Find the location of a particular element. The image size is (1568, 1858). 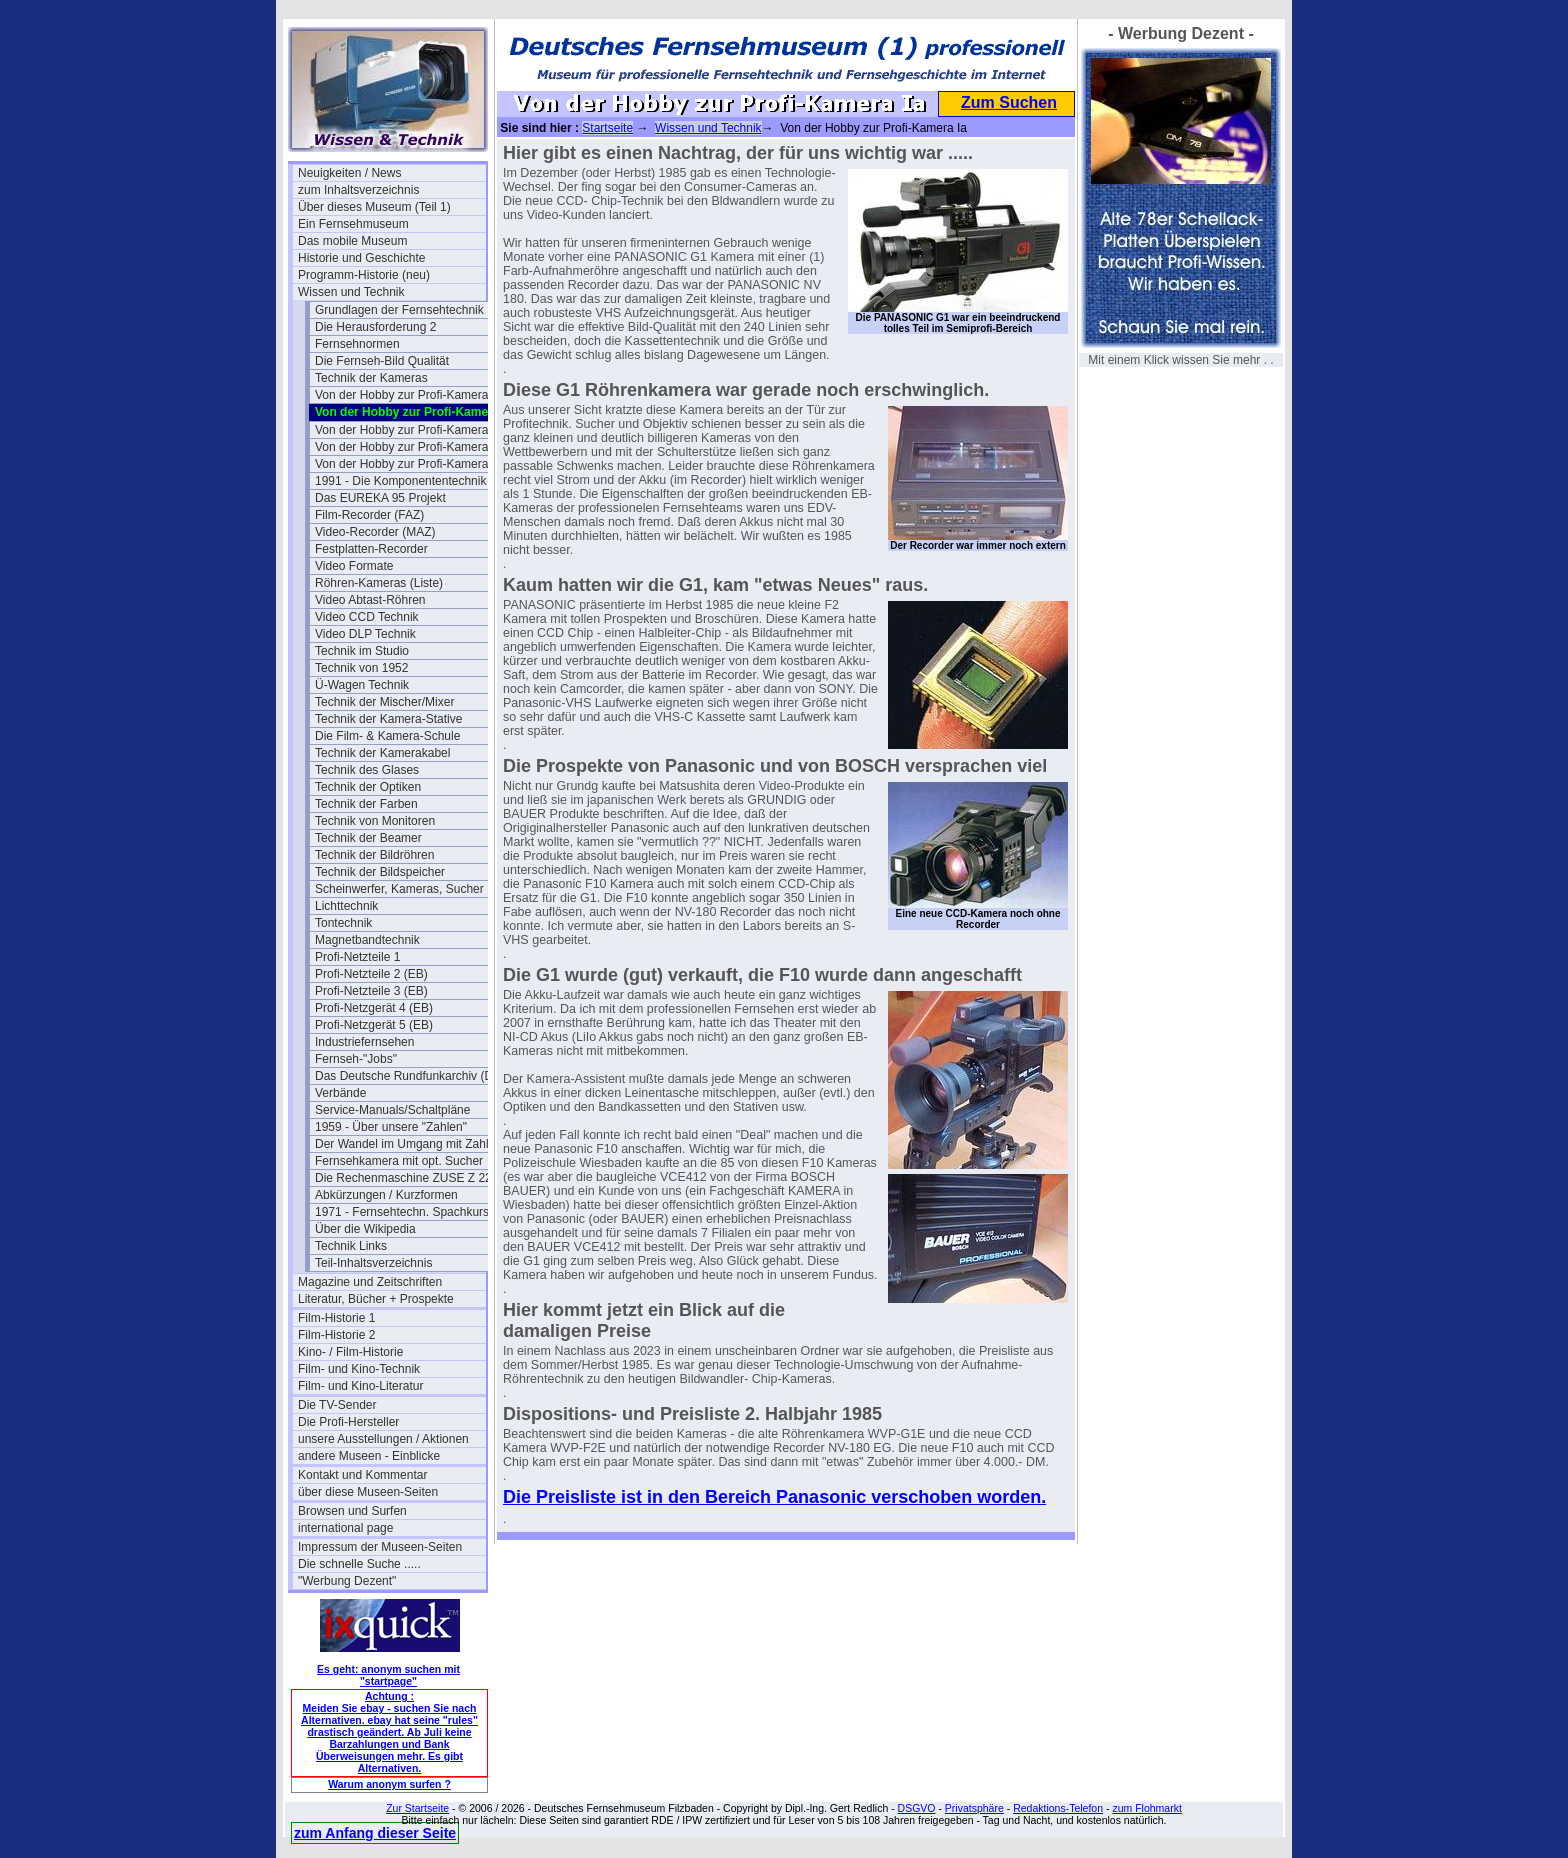

Profi-Netzteile 3 (EB) is located at coordinates (371, 991).